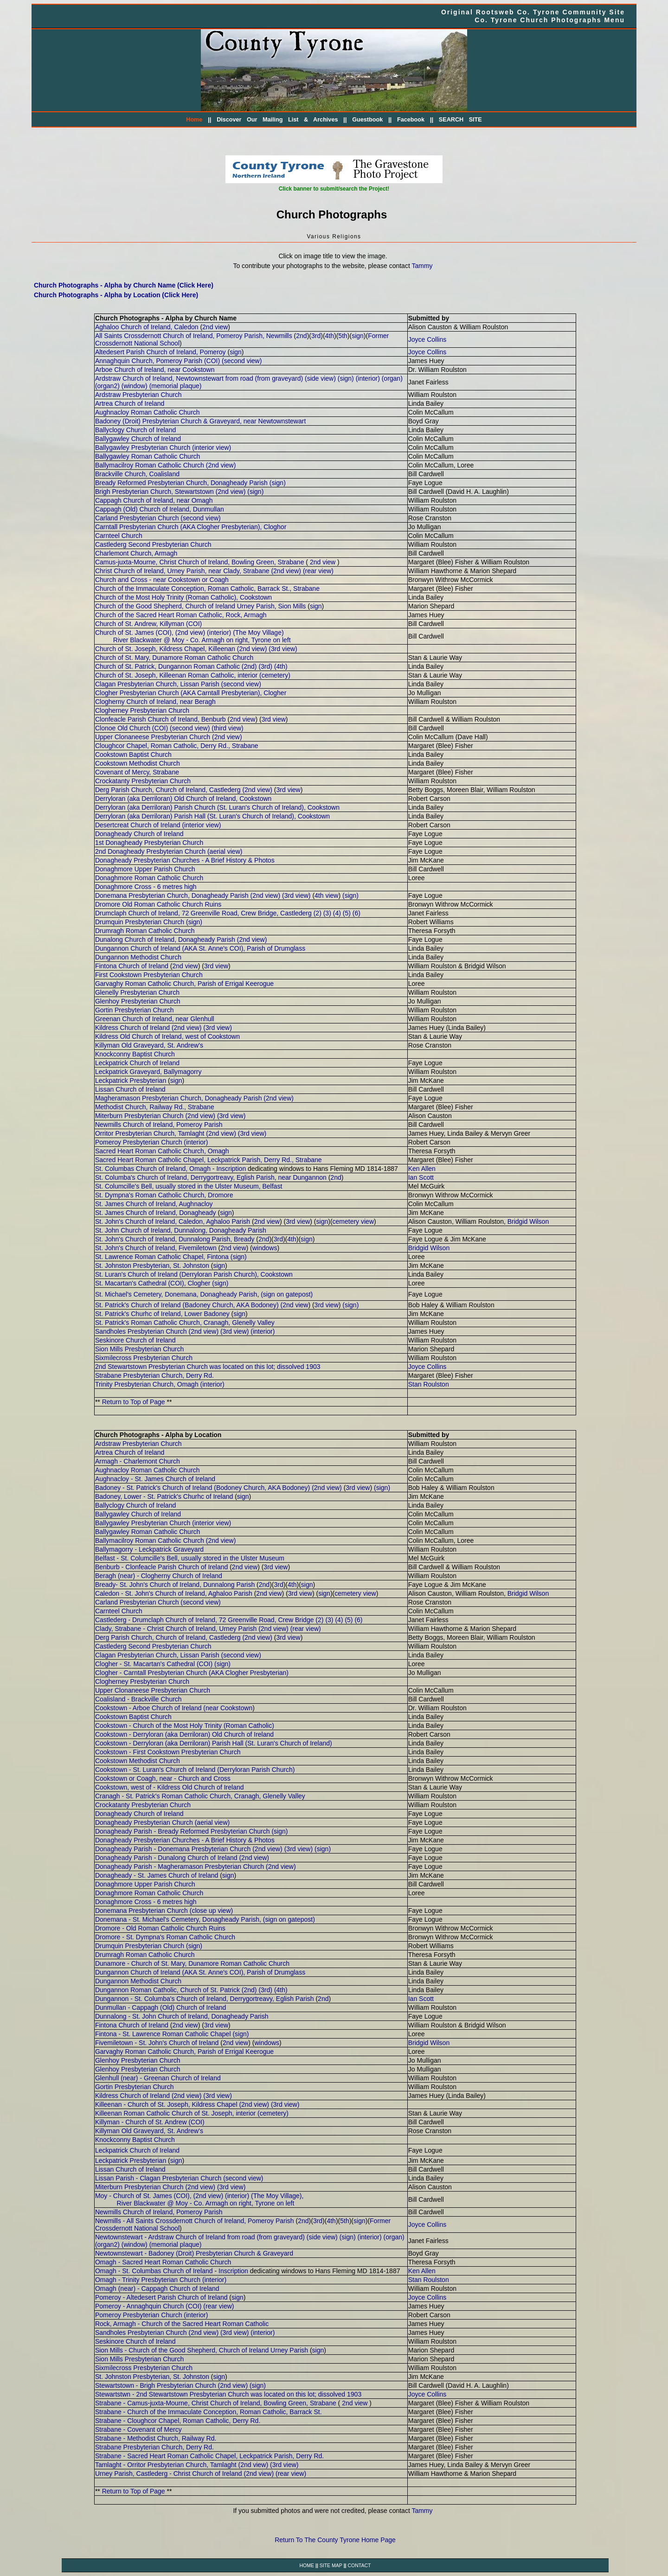 This screenshot has width=668, height=2576. Describe the element at coordinates (258, 789) in the screenshot. I see `2nd view)` at that location.